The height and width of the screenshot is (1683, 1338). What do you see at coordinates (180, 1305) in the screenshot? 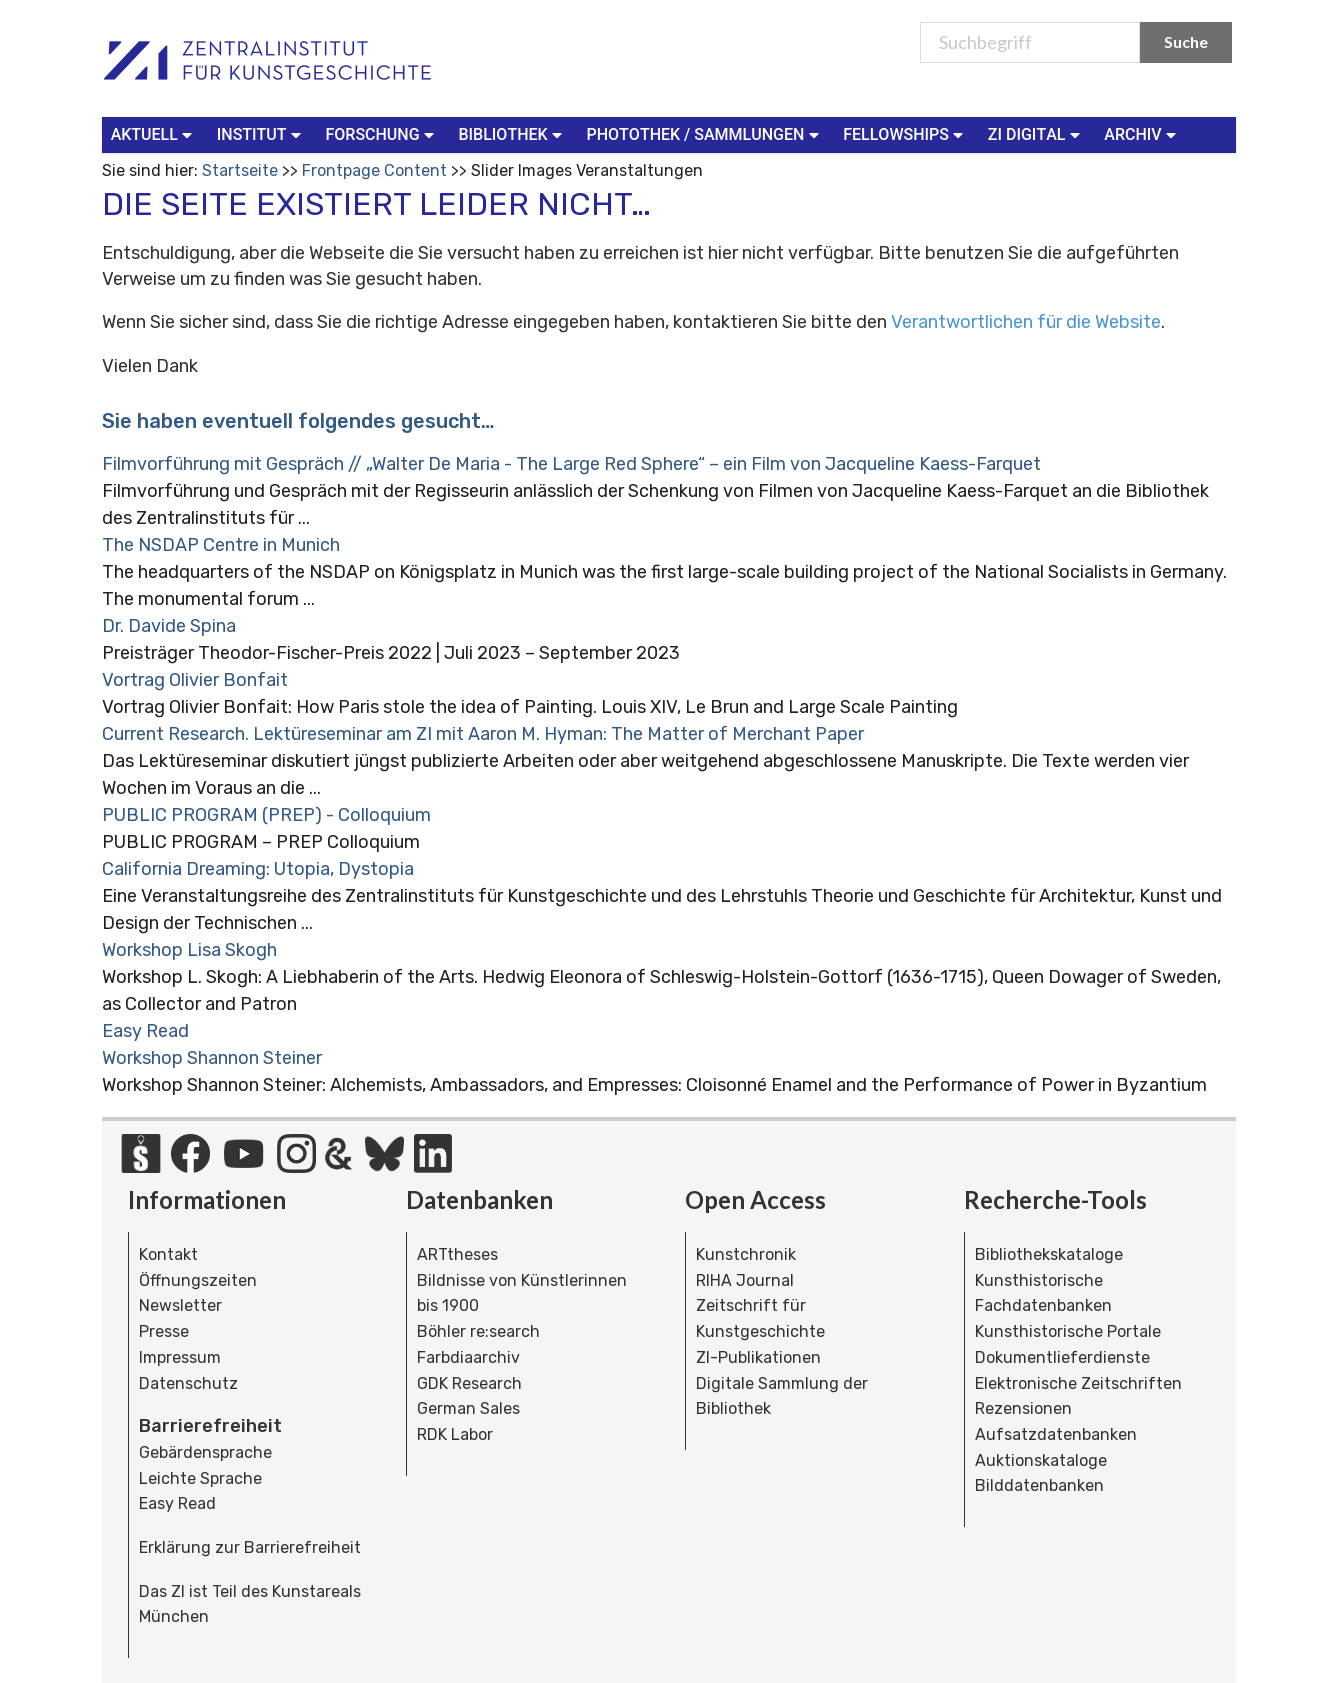
I see `Newsletter` at bounding box center [180, 1305].